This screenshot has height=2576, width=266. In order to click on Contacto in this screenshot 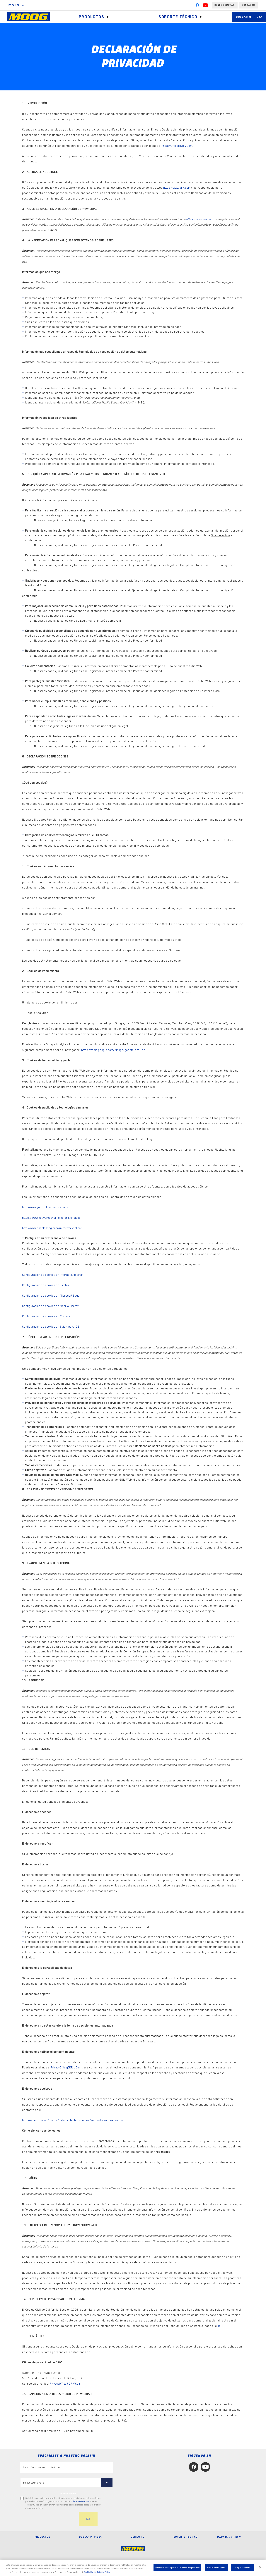, I will do `click(248, 5)`.